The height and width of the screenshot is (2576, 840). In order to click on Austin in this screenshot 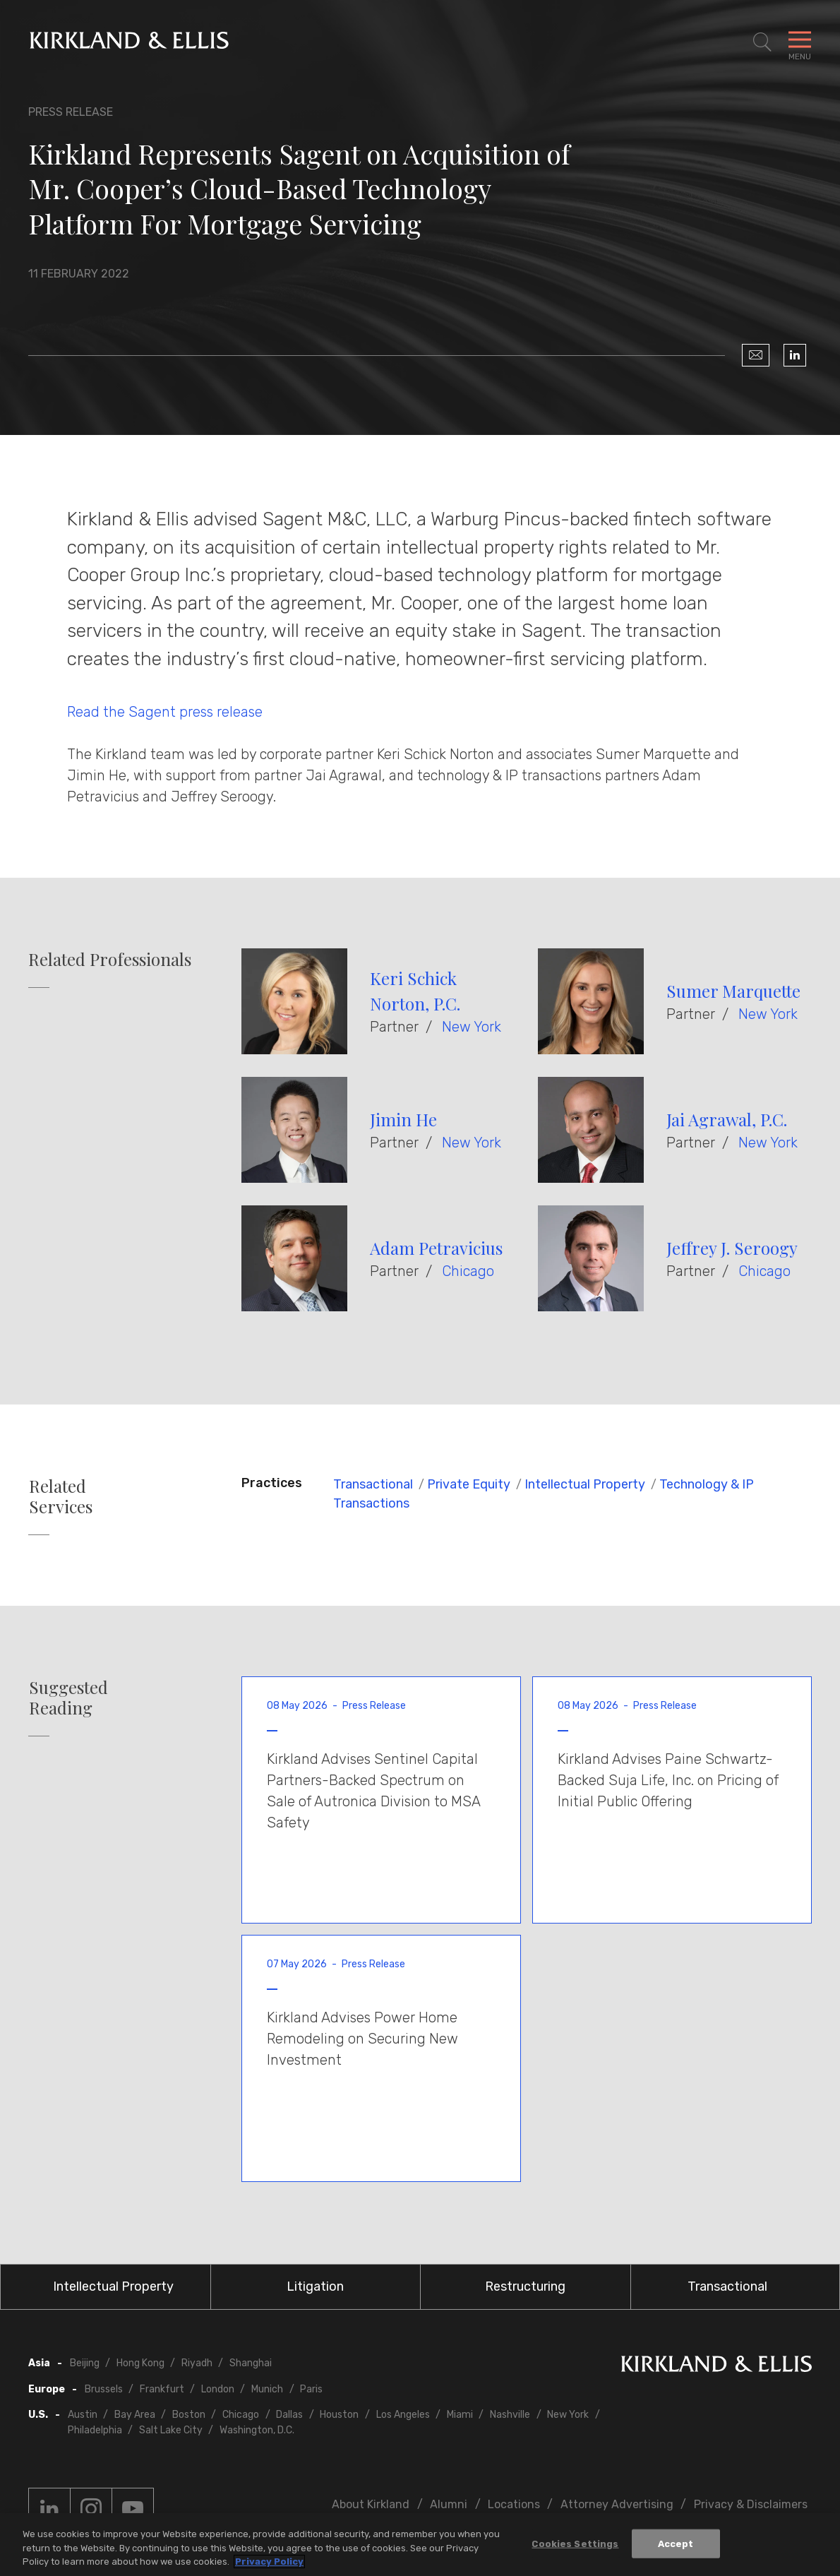, I will do `click(82, 2415)`.